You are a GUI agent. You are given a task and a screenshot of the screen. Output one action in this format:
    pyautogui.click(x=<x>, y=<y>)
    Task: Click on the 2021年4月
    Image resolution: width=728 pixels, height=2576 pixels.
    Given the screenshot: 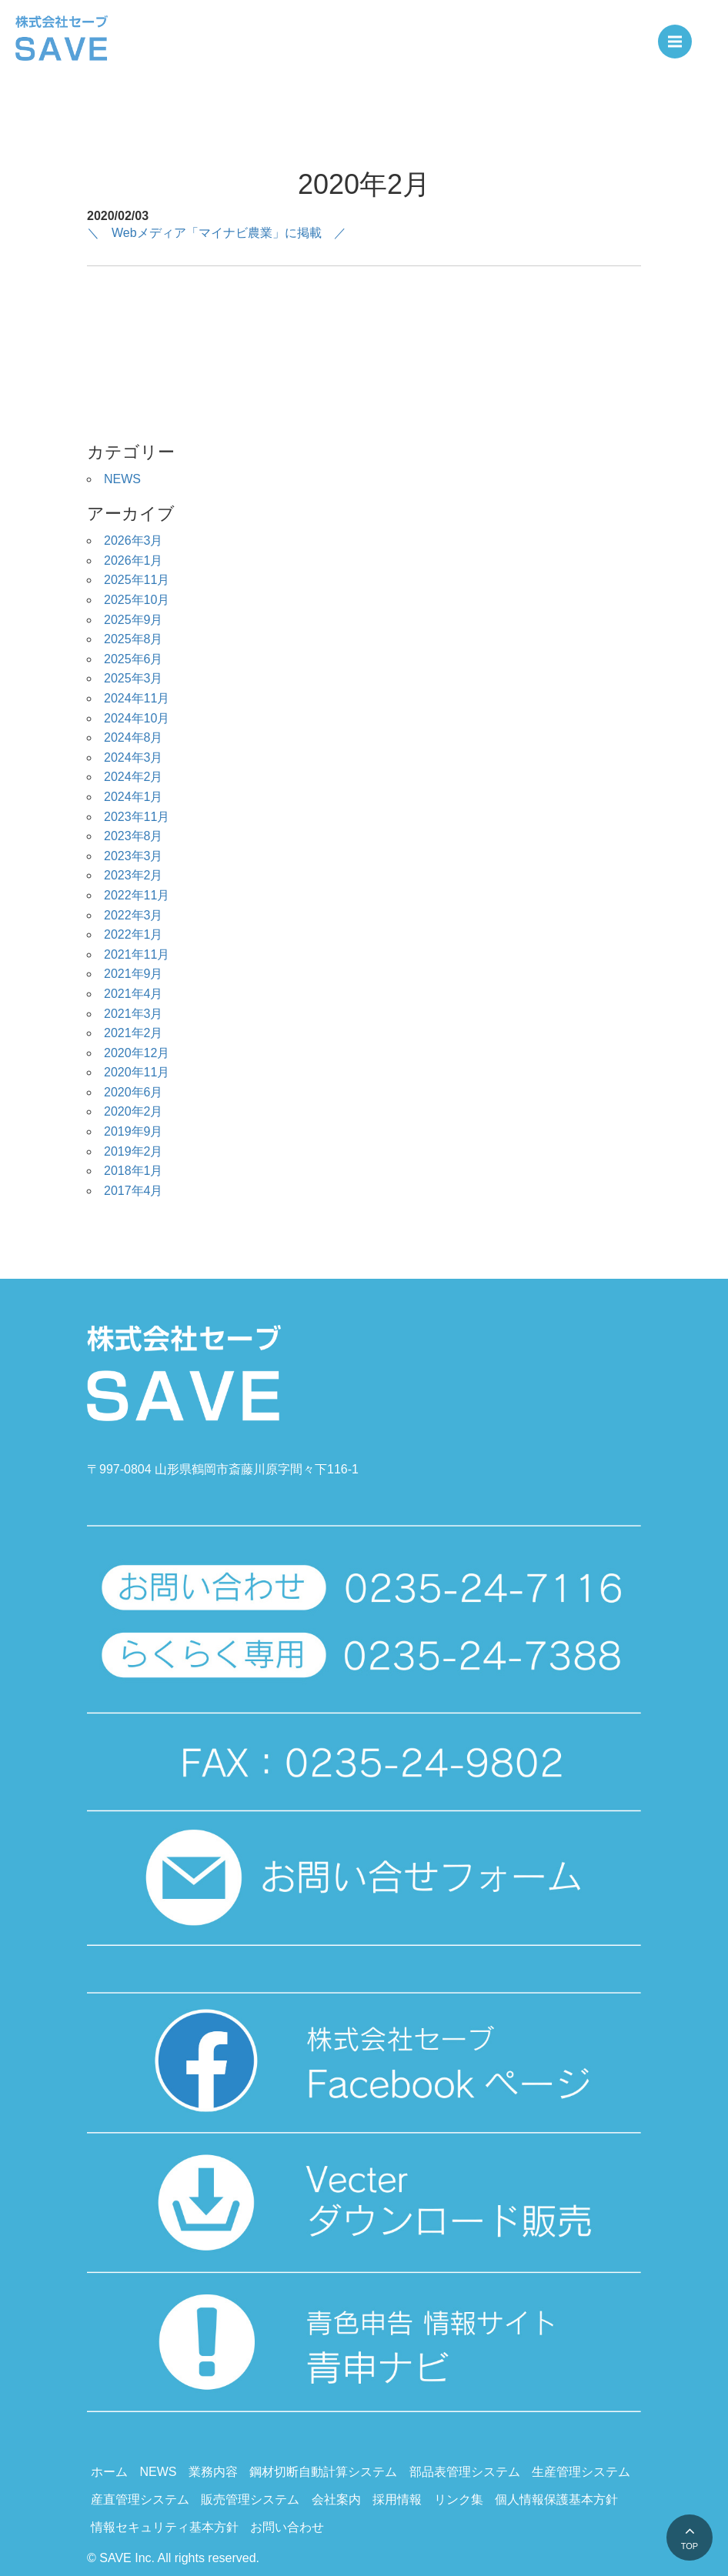 What is the action you would take?
    pyautogui.click(x=133, y=993)
    